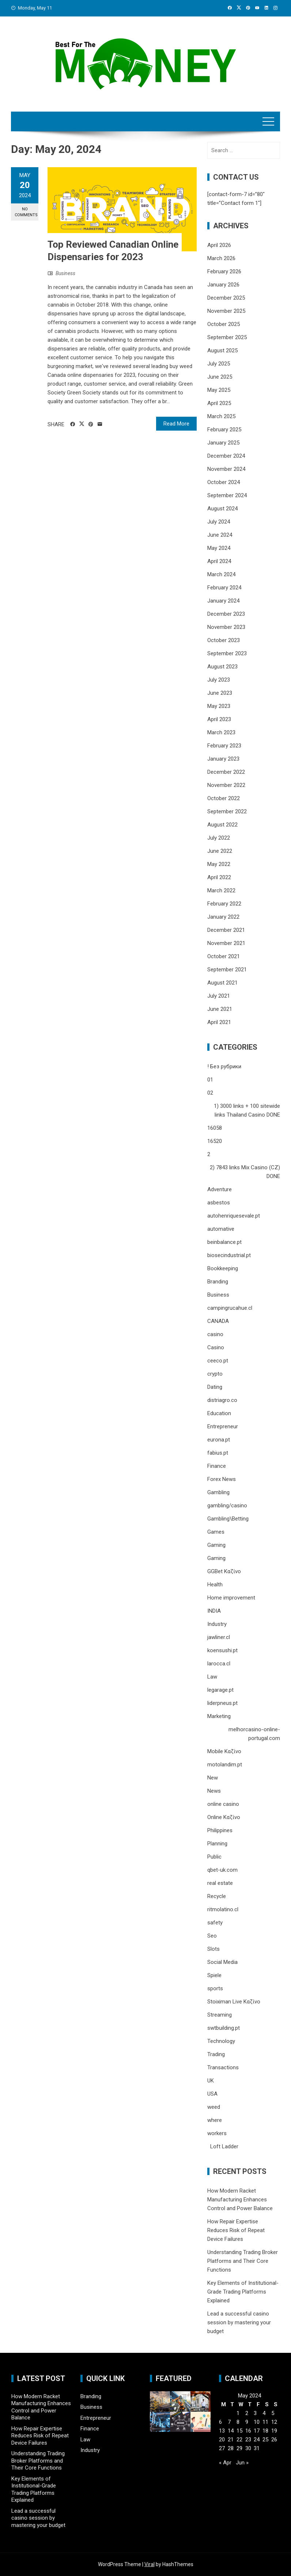 The image size is (291, 2576). I want to click on March 2023, so click(221, 732).